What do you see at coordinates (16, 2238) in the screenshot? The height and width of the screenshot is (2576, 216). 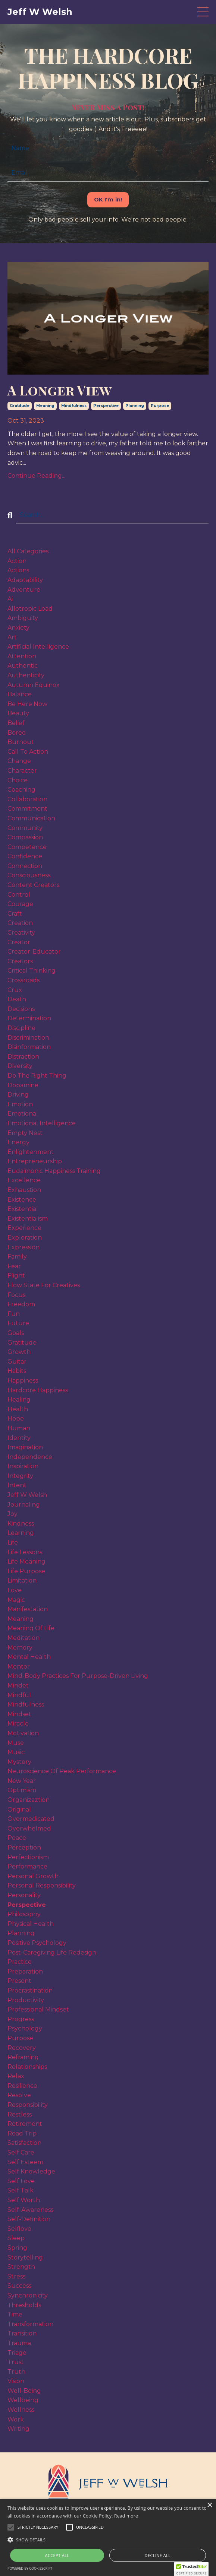 I see `sleep` at bounding box center [16, 2238].